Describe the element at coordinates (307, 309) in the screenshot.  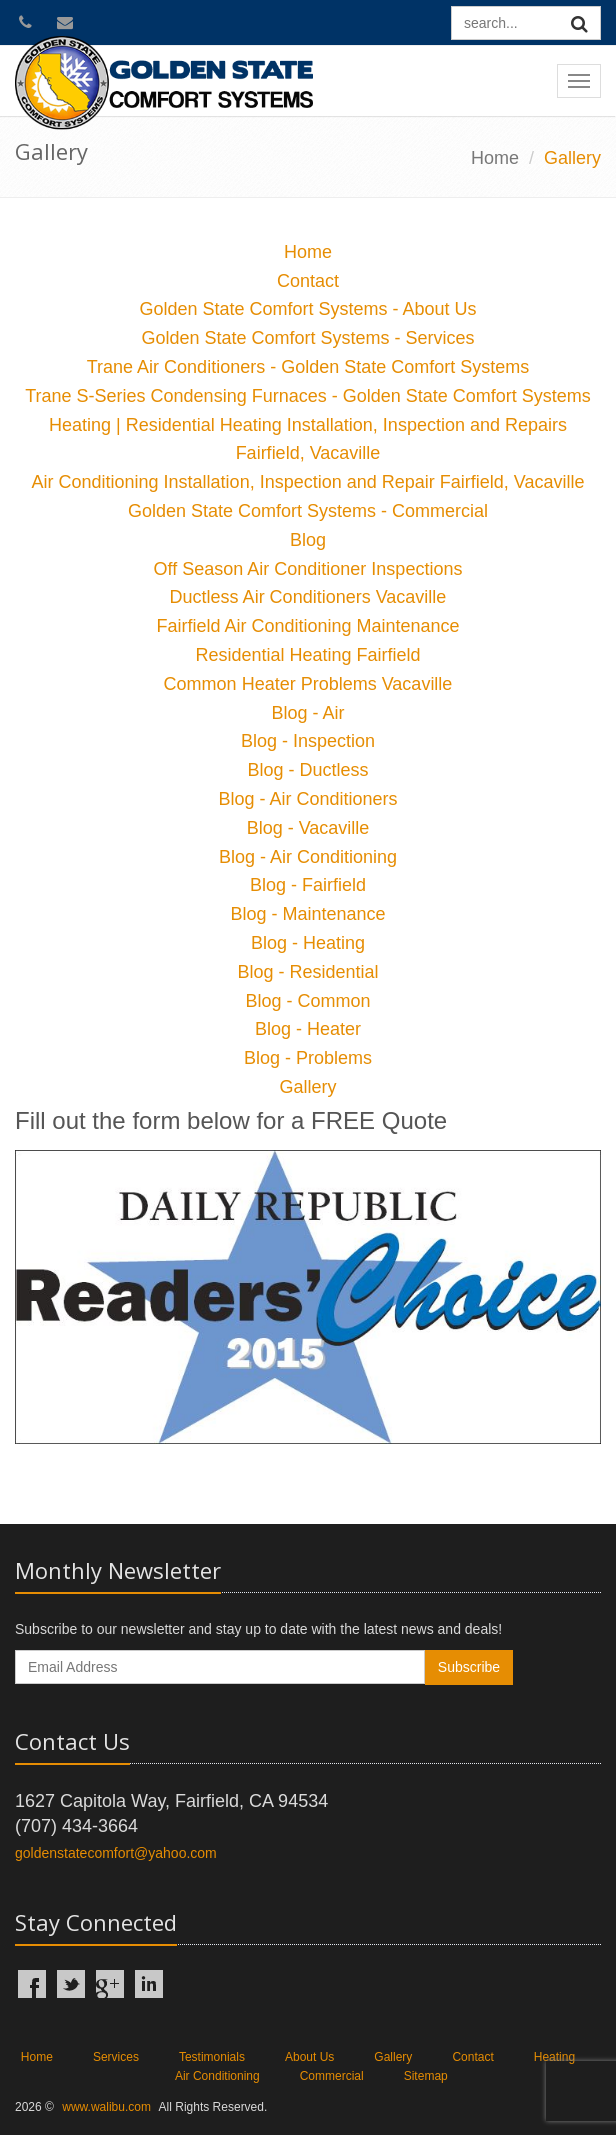
I see `Golden State Comfort Systems - About Us` at that location.